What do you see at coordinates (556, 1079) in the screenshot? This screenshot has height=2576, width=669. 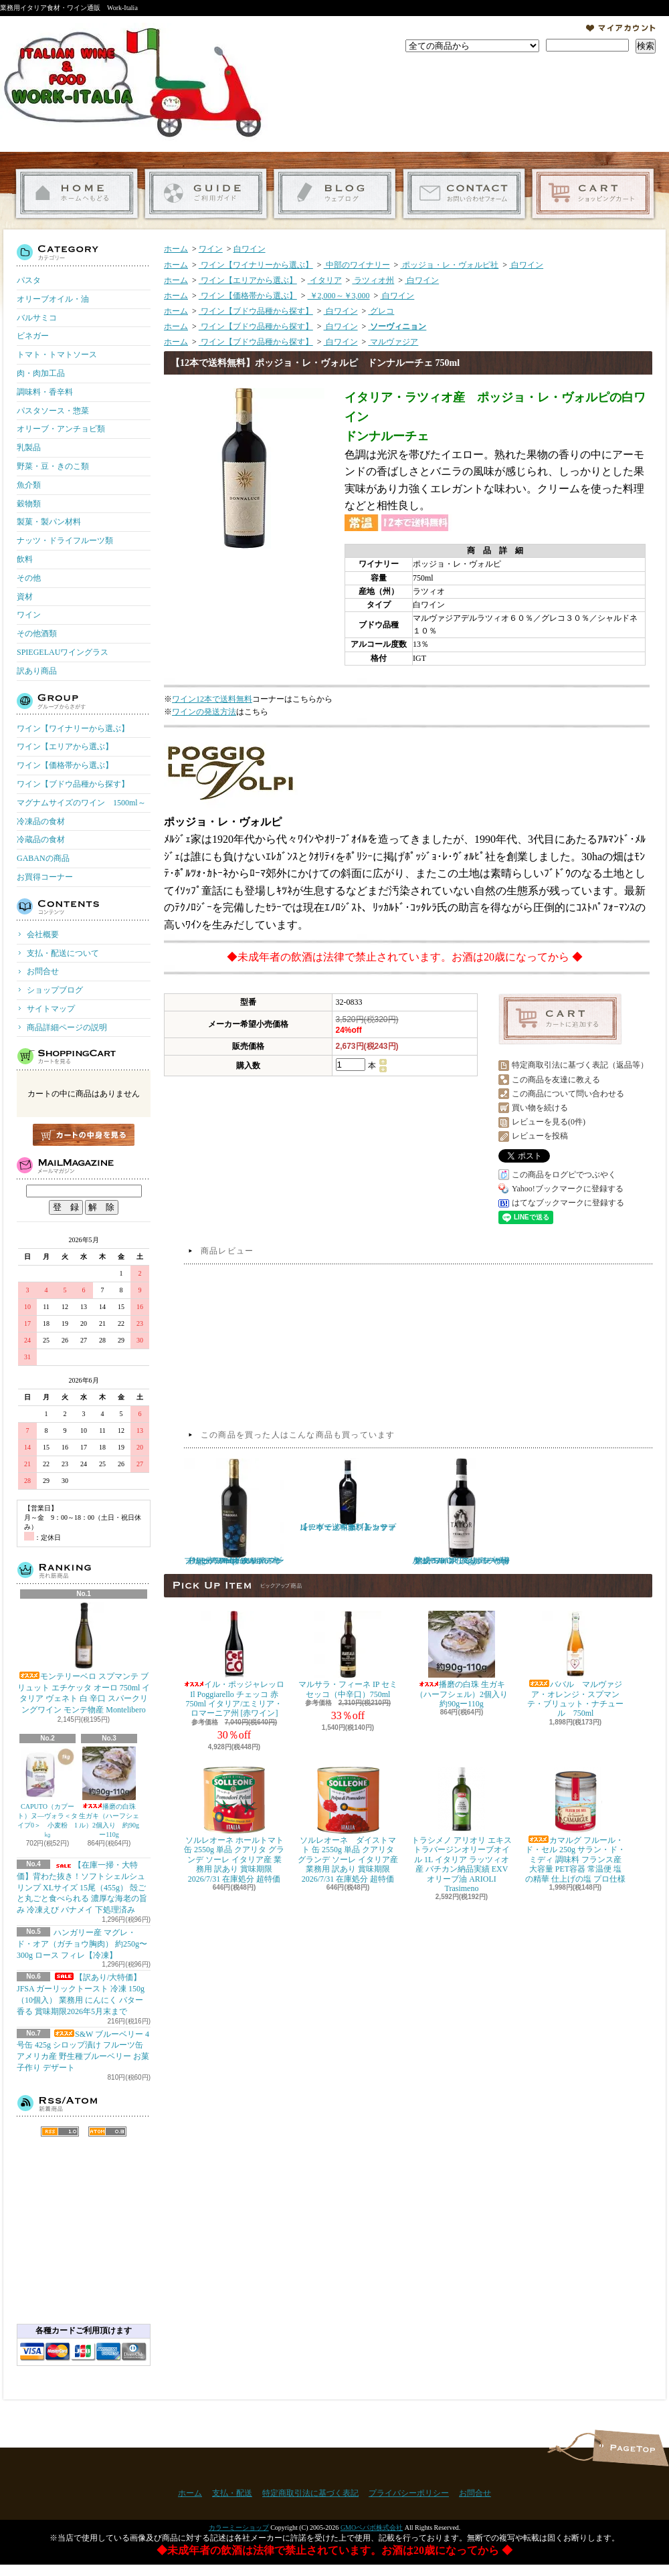 I see `この商品を友達に教える` at bounding box center [556, 1079].